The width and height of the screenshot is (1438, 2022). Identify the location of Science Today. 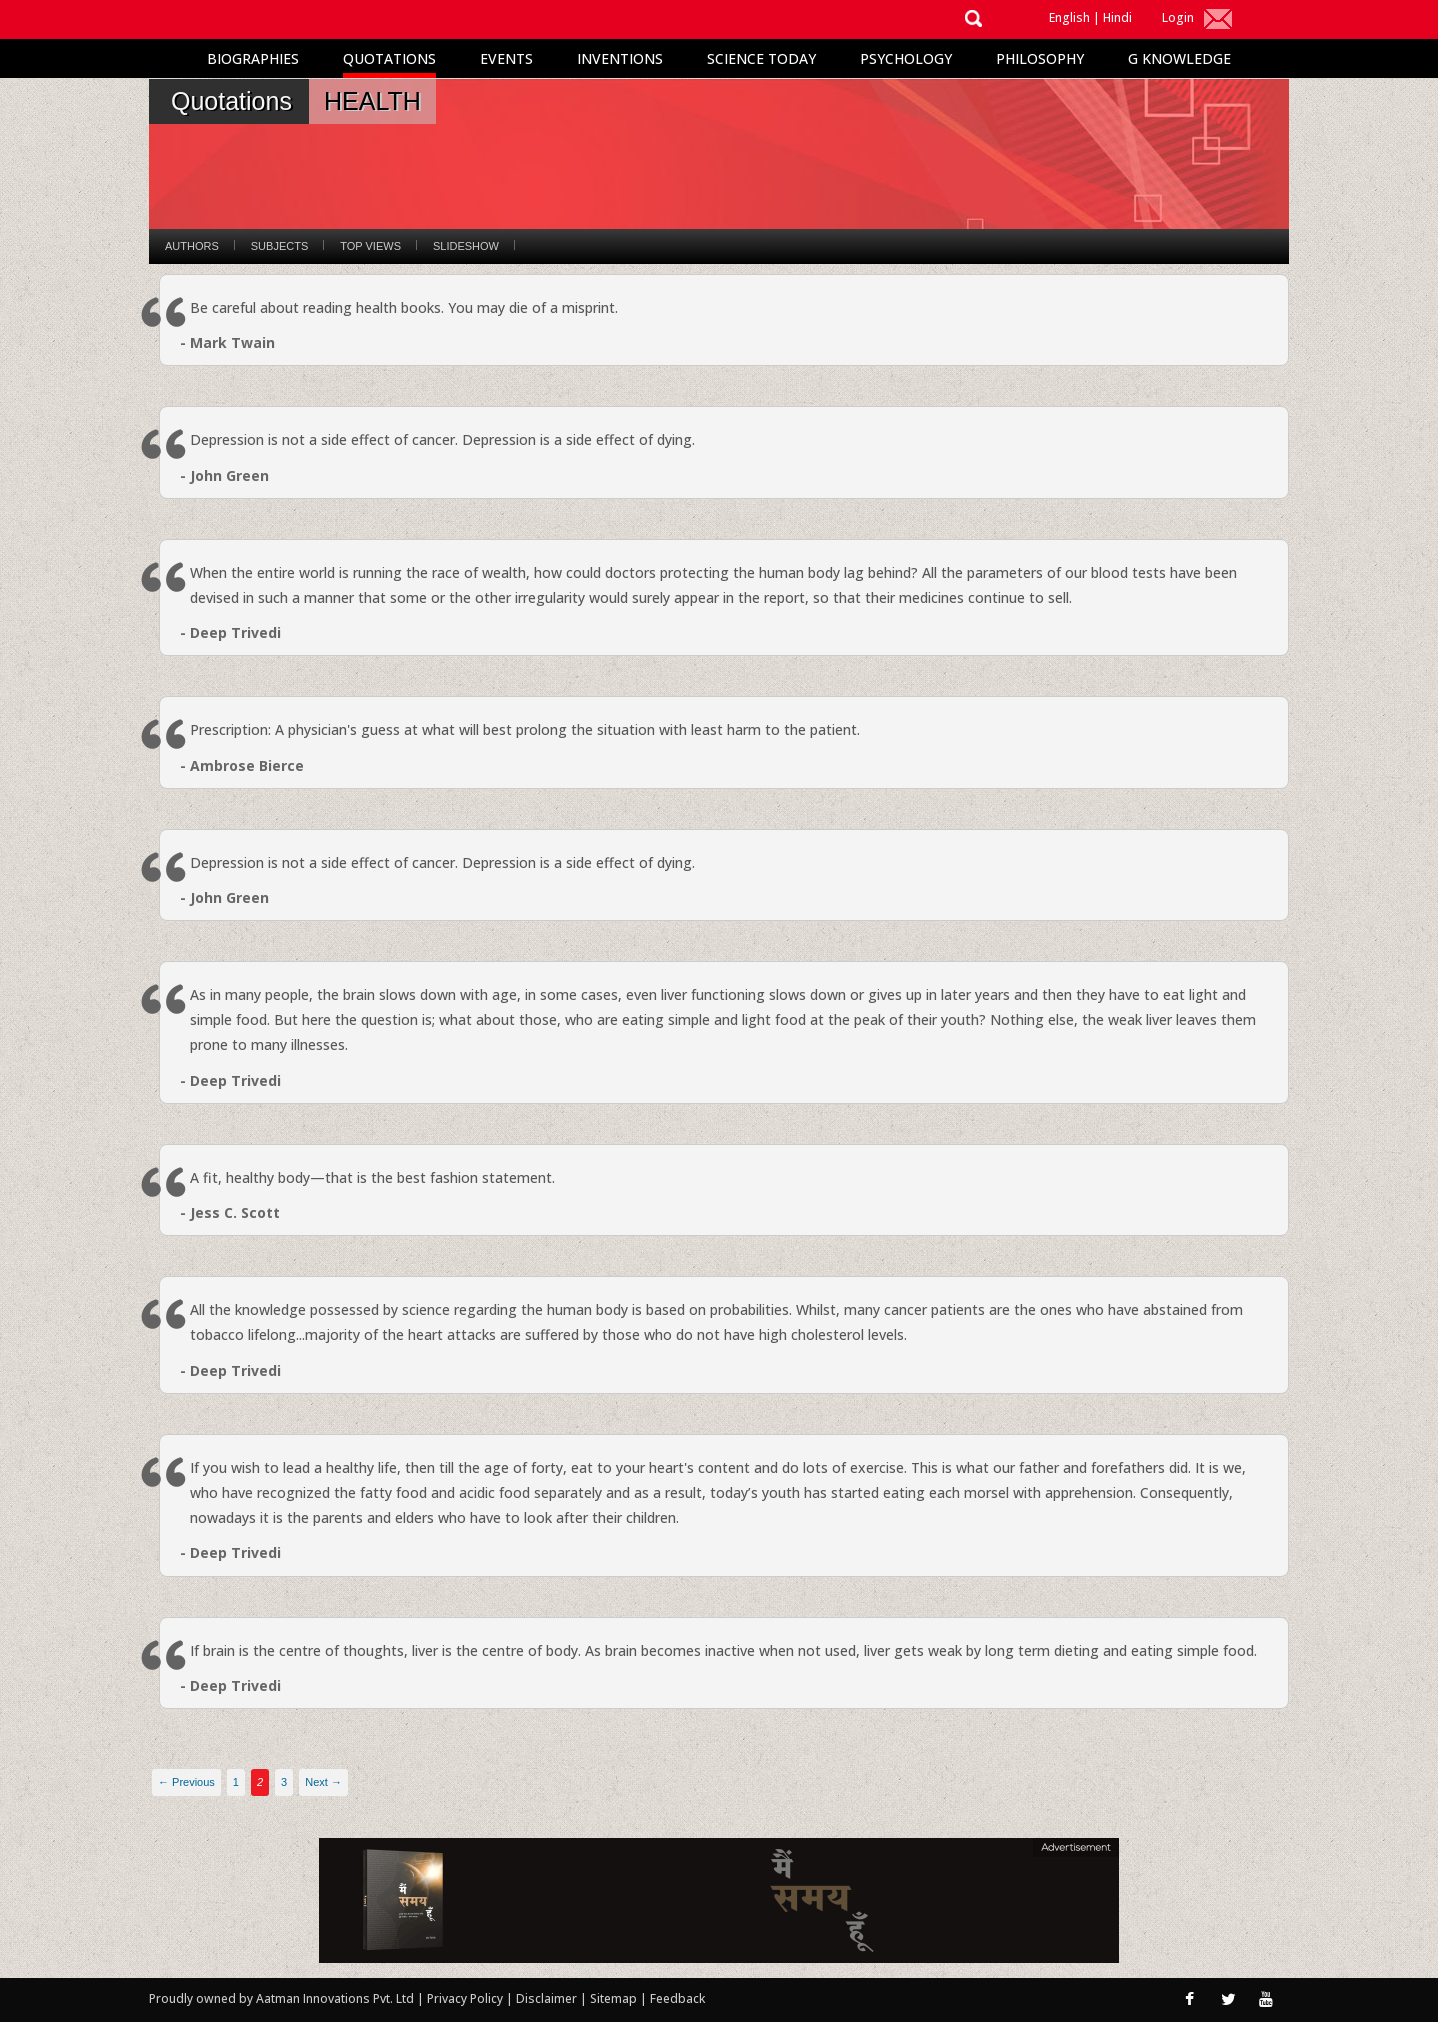
(761, 58).